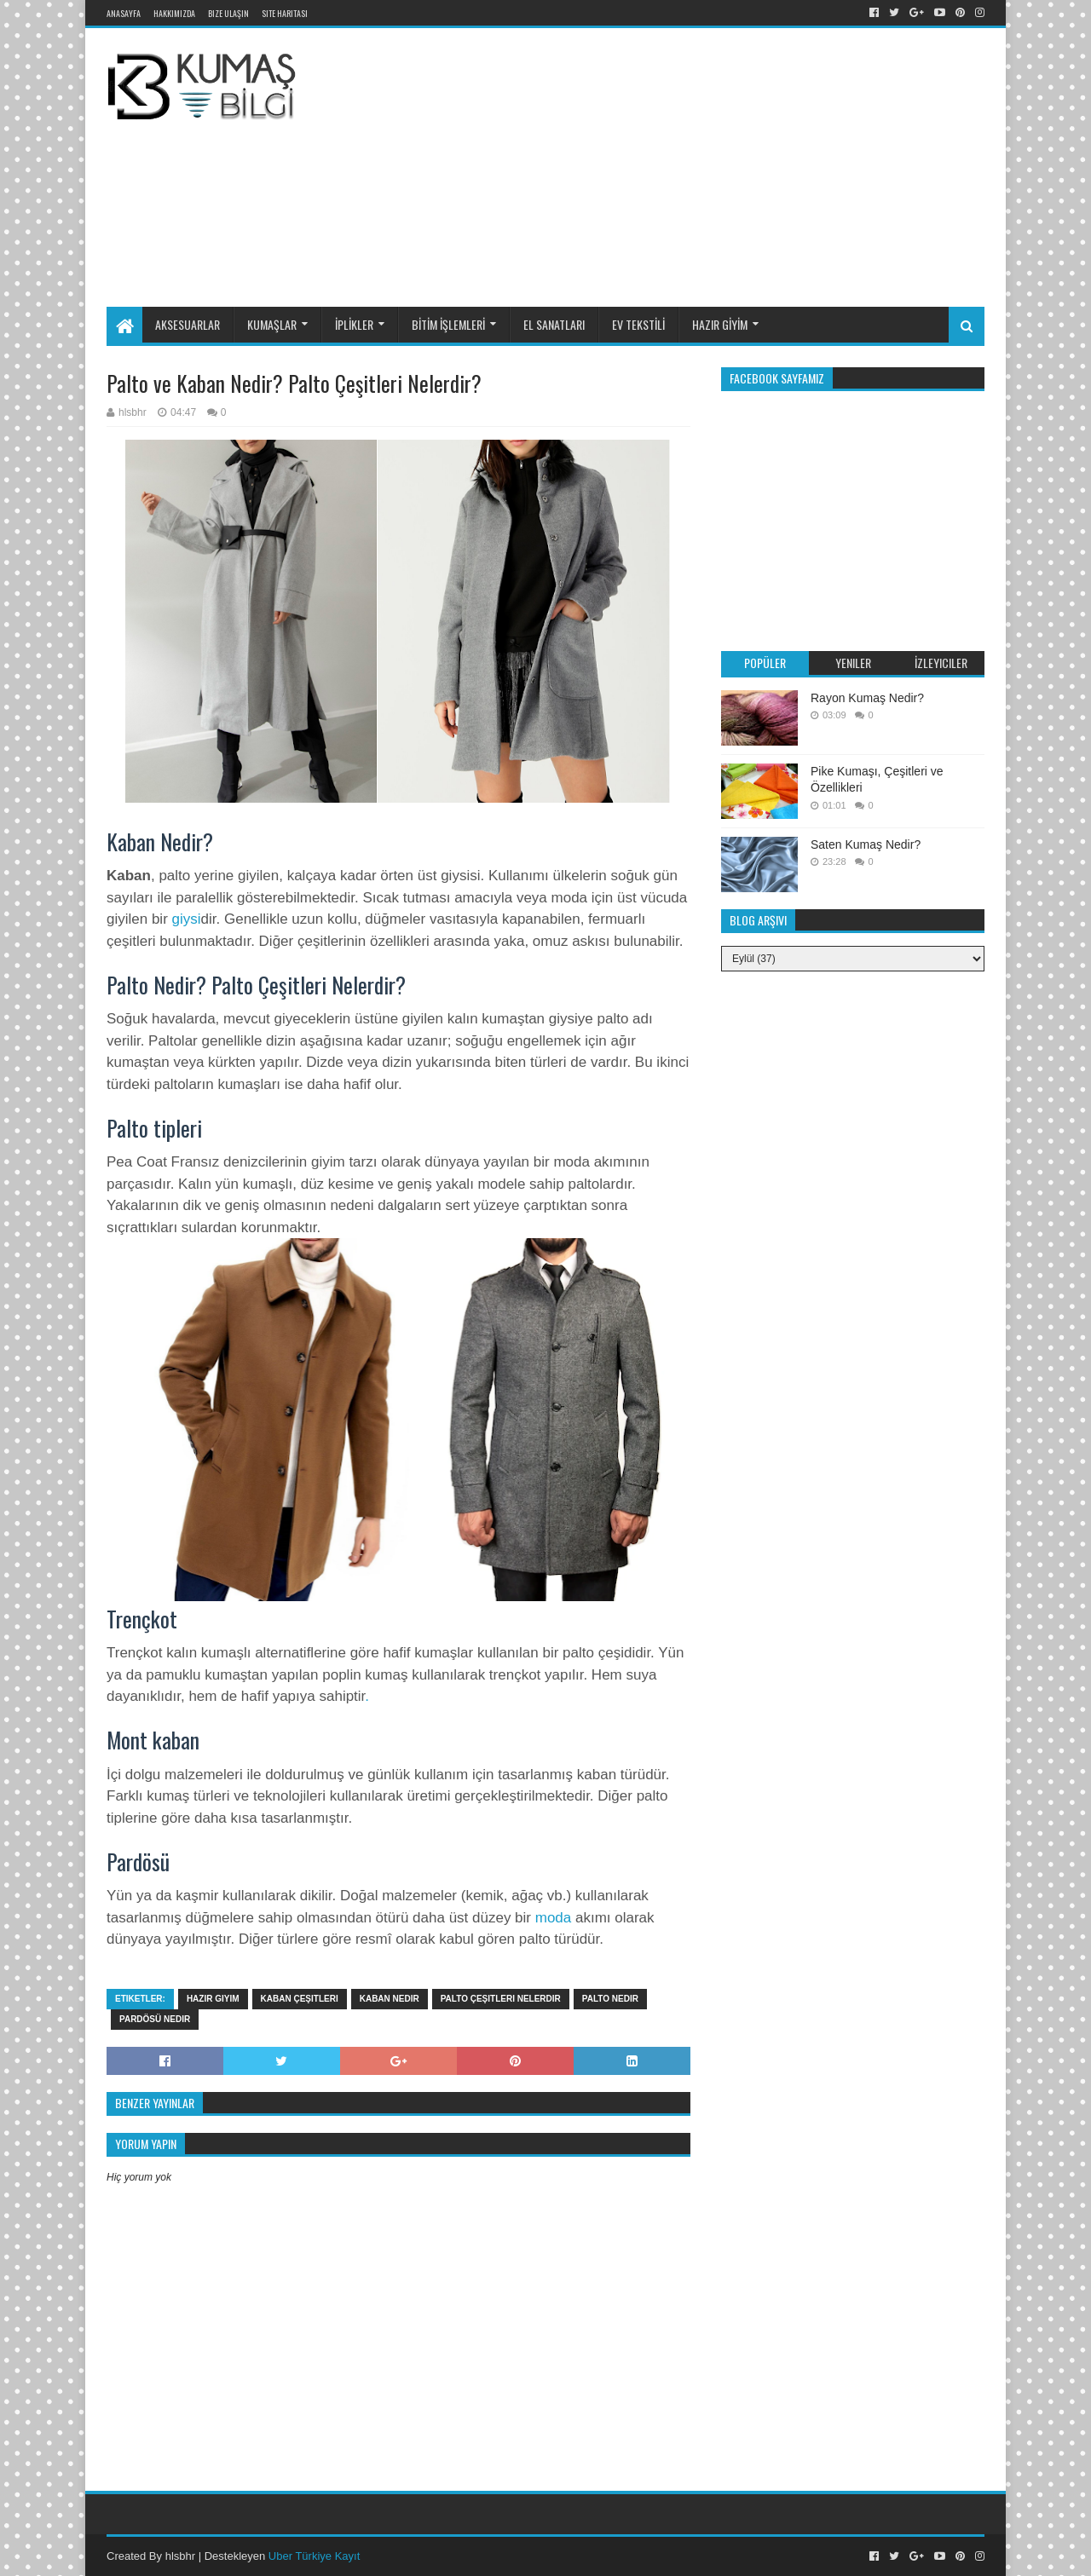 The height and width of the screenshot is (2576, 1091). I want to click on palto çeşitleri nelerdir, so click(501, 1998).